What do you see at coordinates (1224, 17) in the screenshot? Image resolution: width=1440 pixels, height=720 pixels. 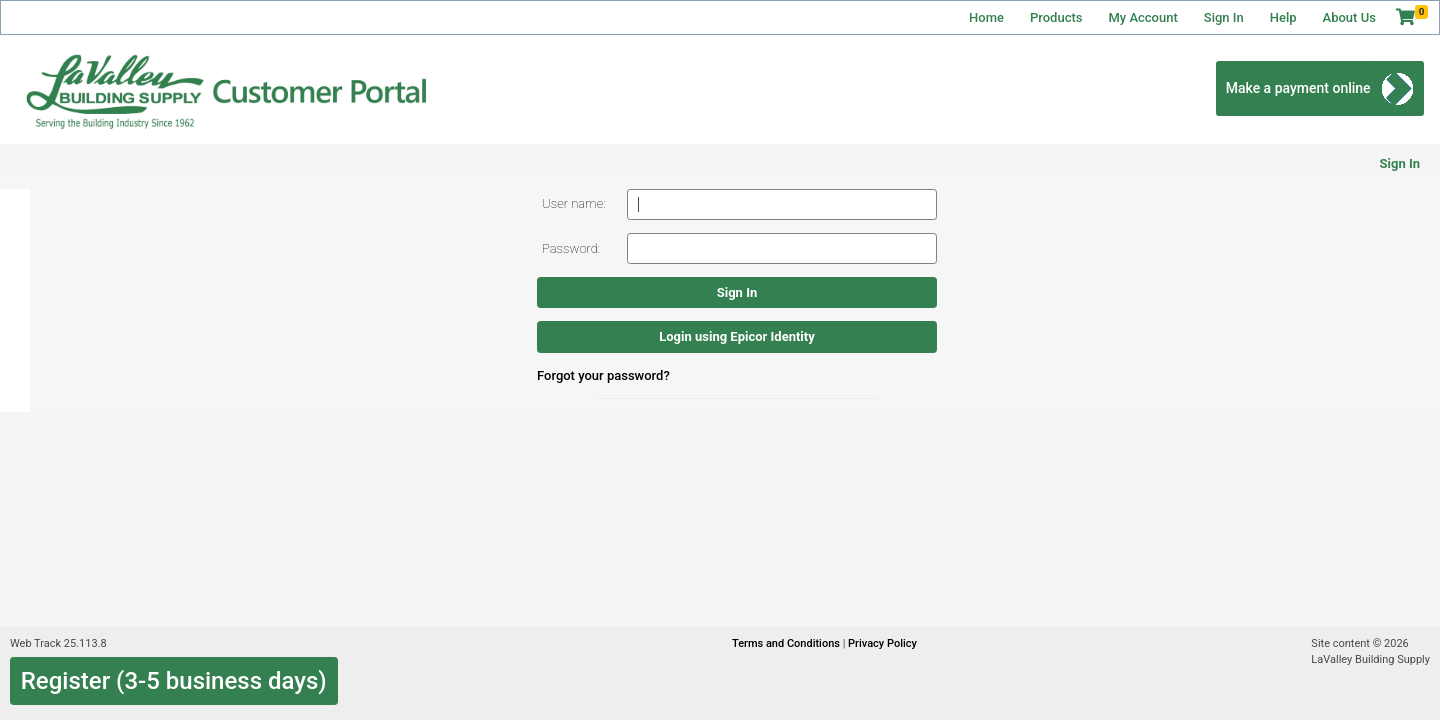 I see `Sign In` at bounding box center [1224, 17].